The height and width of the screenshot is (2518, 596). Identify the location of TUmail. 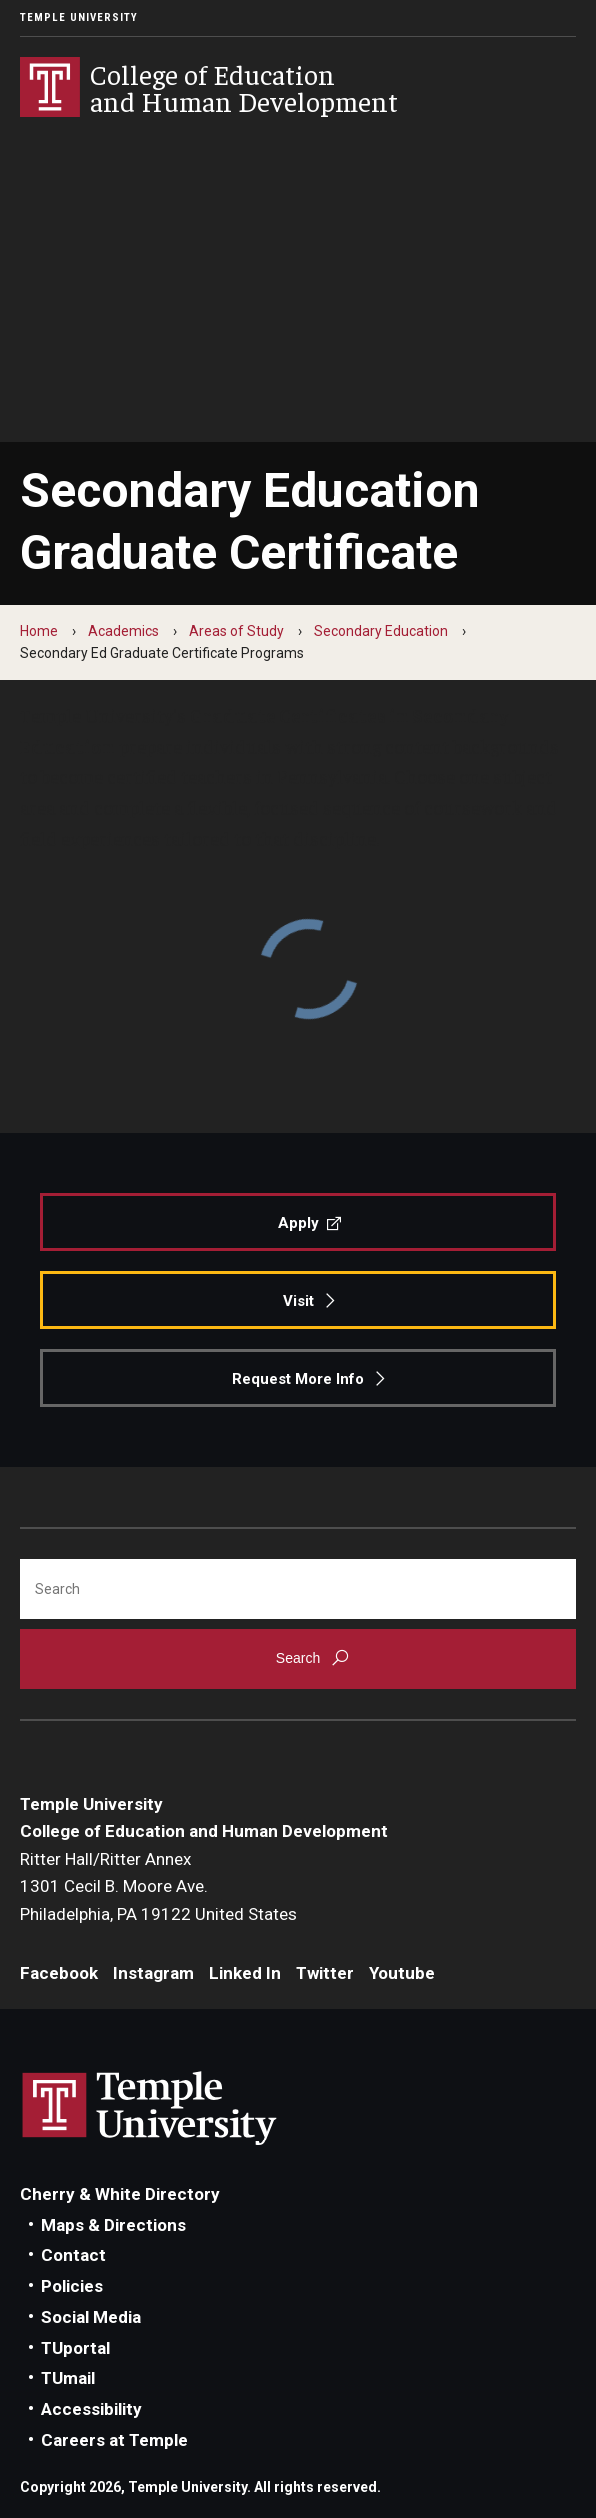
(68, 2378).